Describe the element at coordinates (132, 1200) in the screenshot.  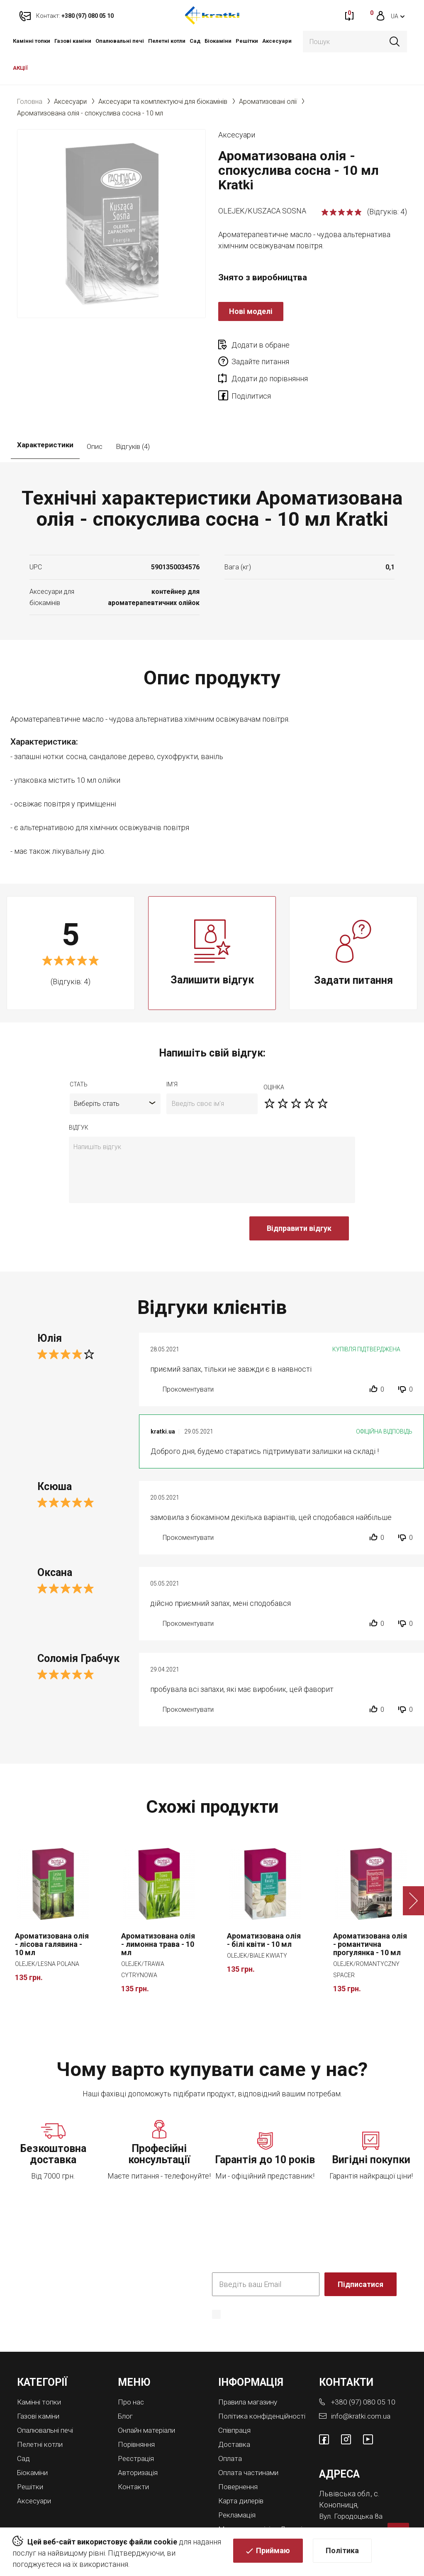
I see `[presentation]` at that location.